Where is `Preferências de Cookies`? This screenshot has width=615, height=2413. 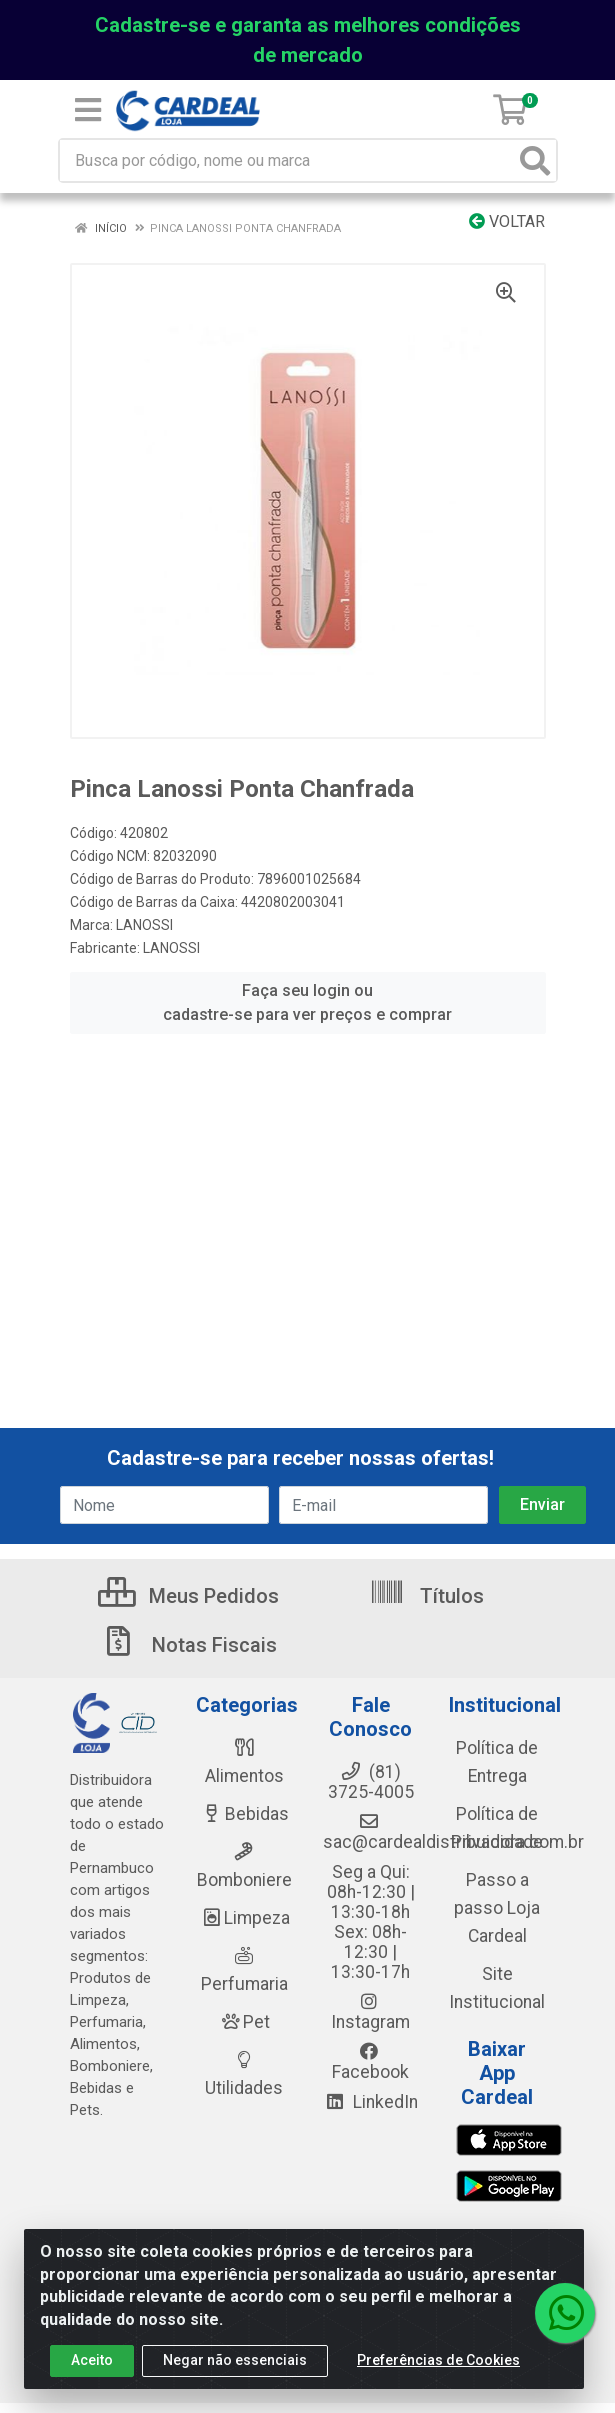 Preferências de Cookies is located at coordinates (438, 2360).